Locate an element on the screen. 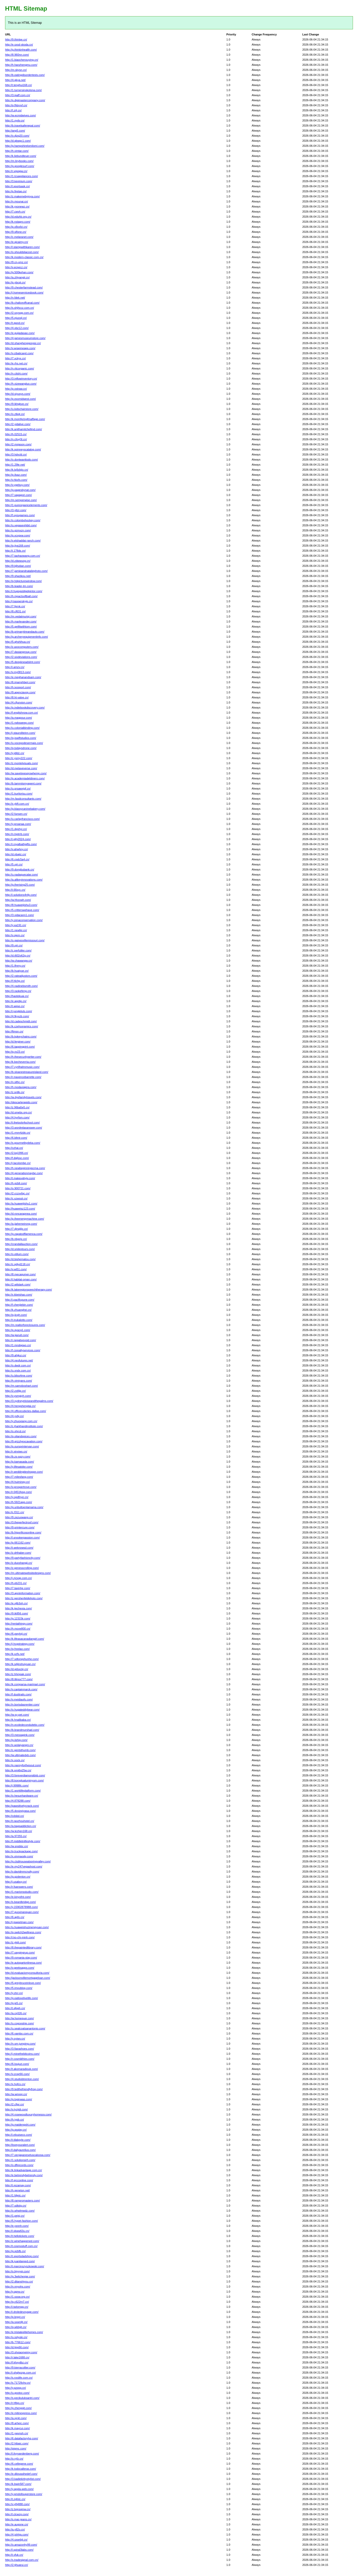 The image size is (358, 2576). http://b.leader-tm.com/ is located at coordinates (19, 586).